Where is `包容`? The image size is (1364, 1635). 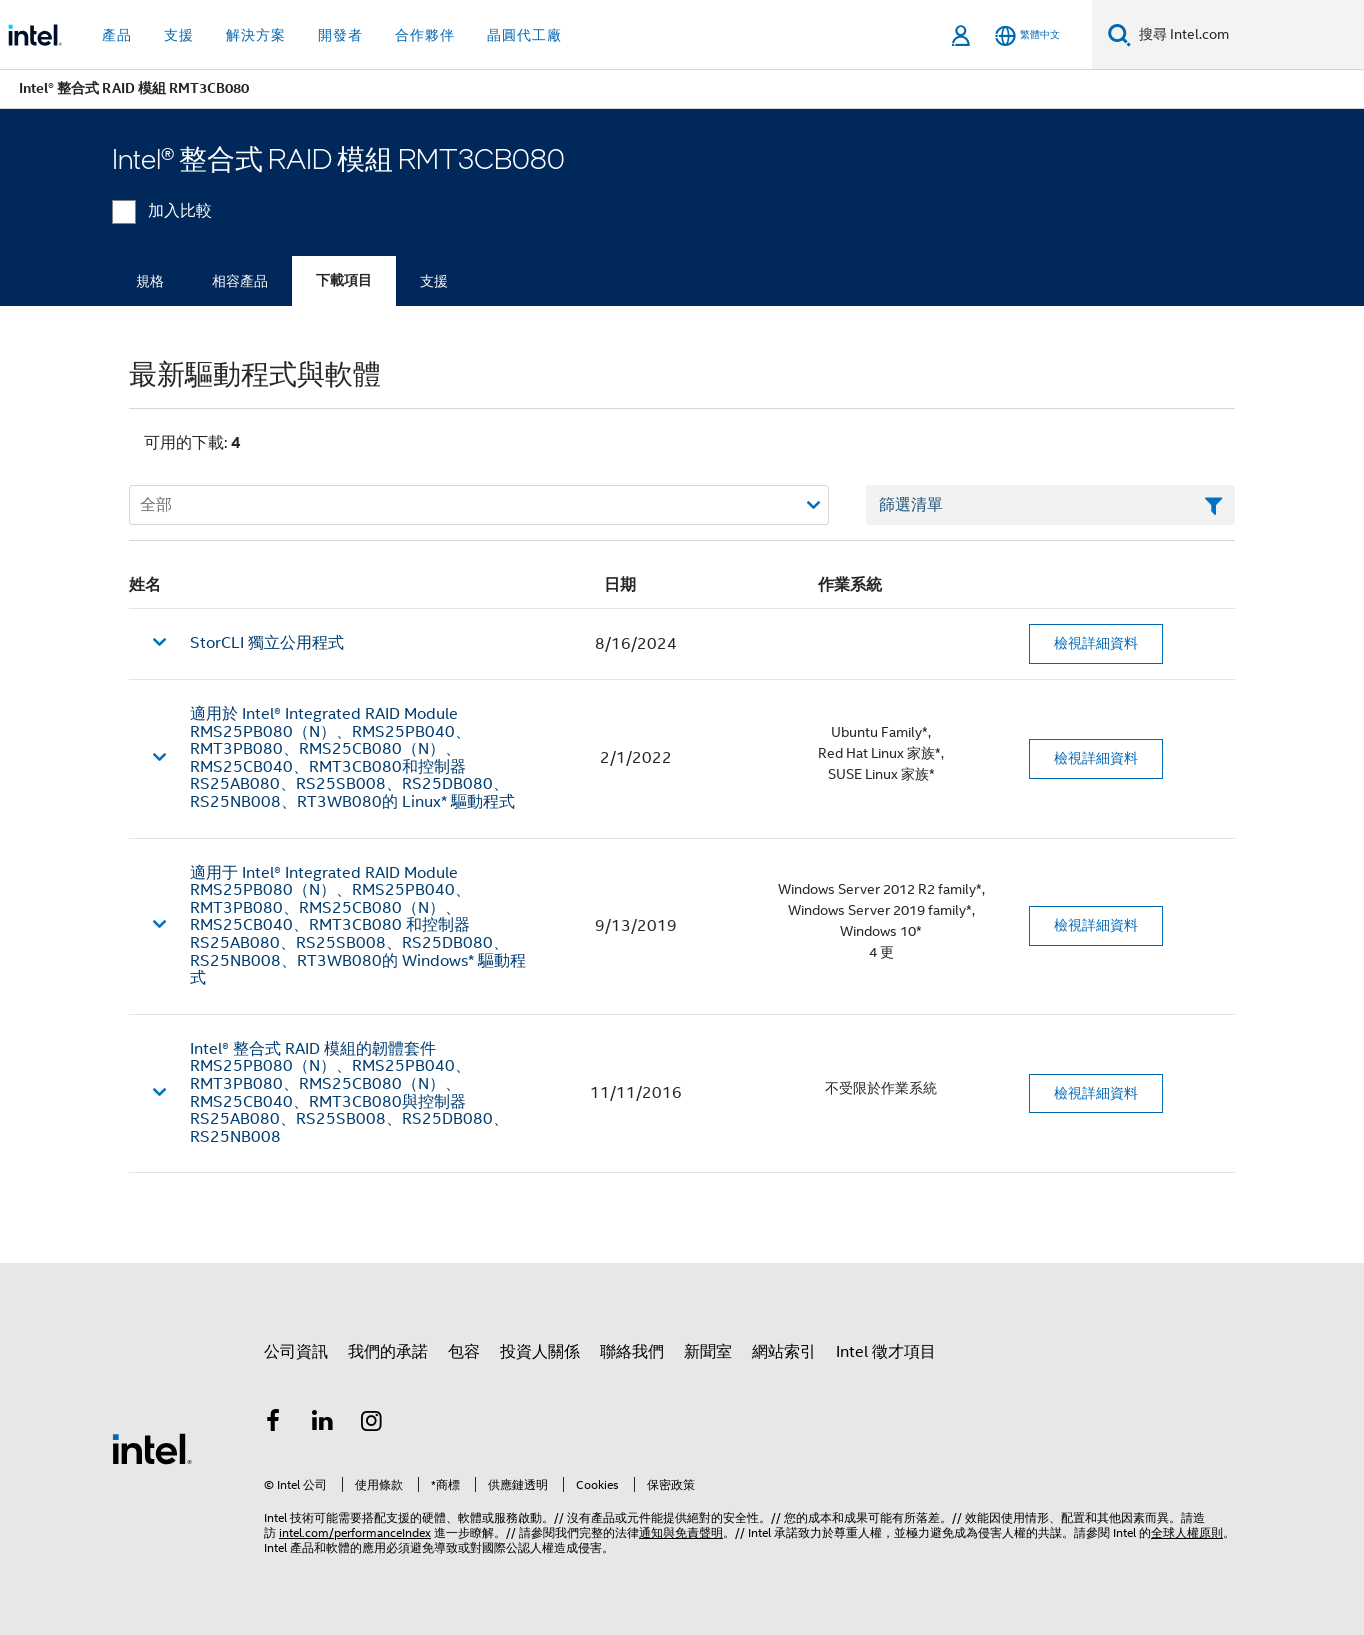 包容 is located at coordinates (464, 1352).